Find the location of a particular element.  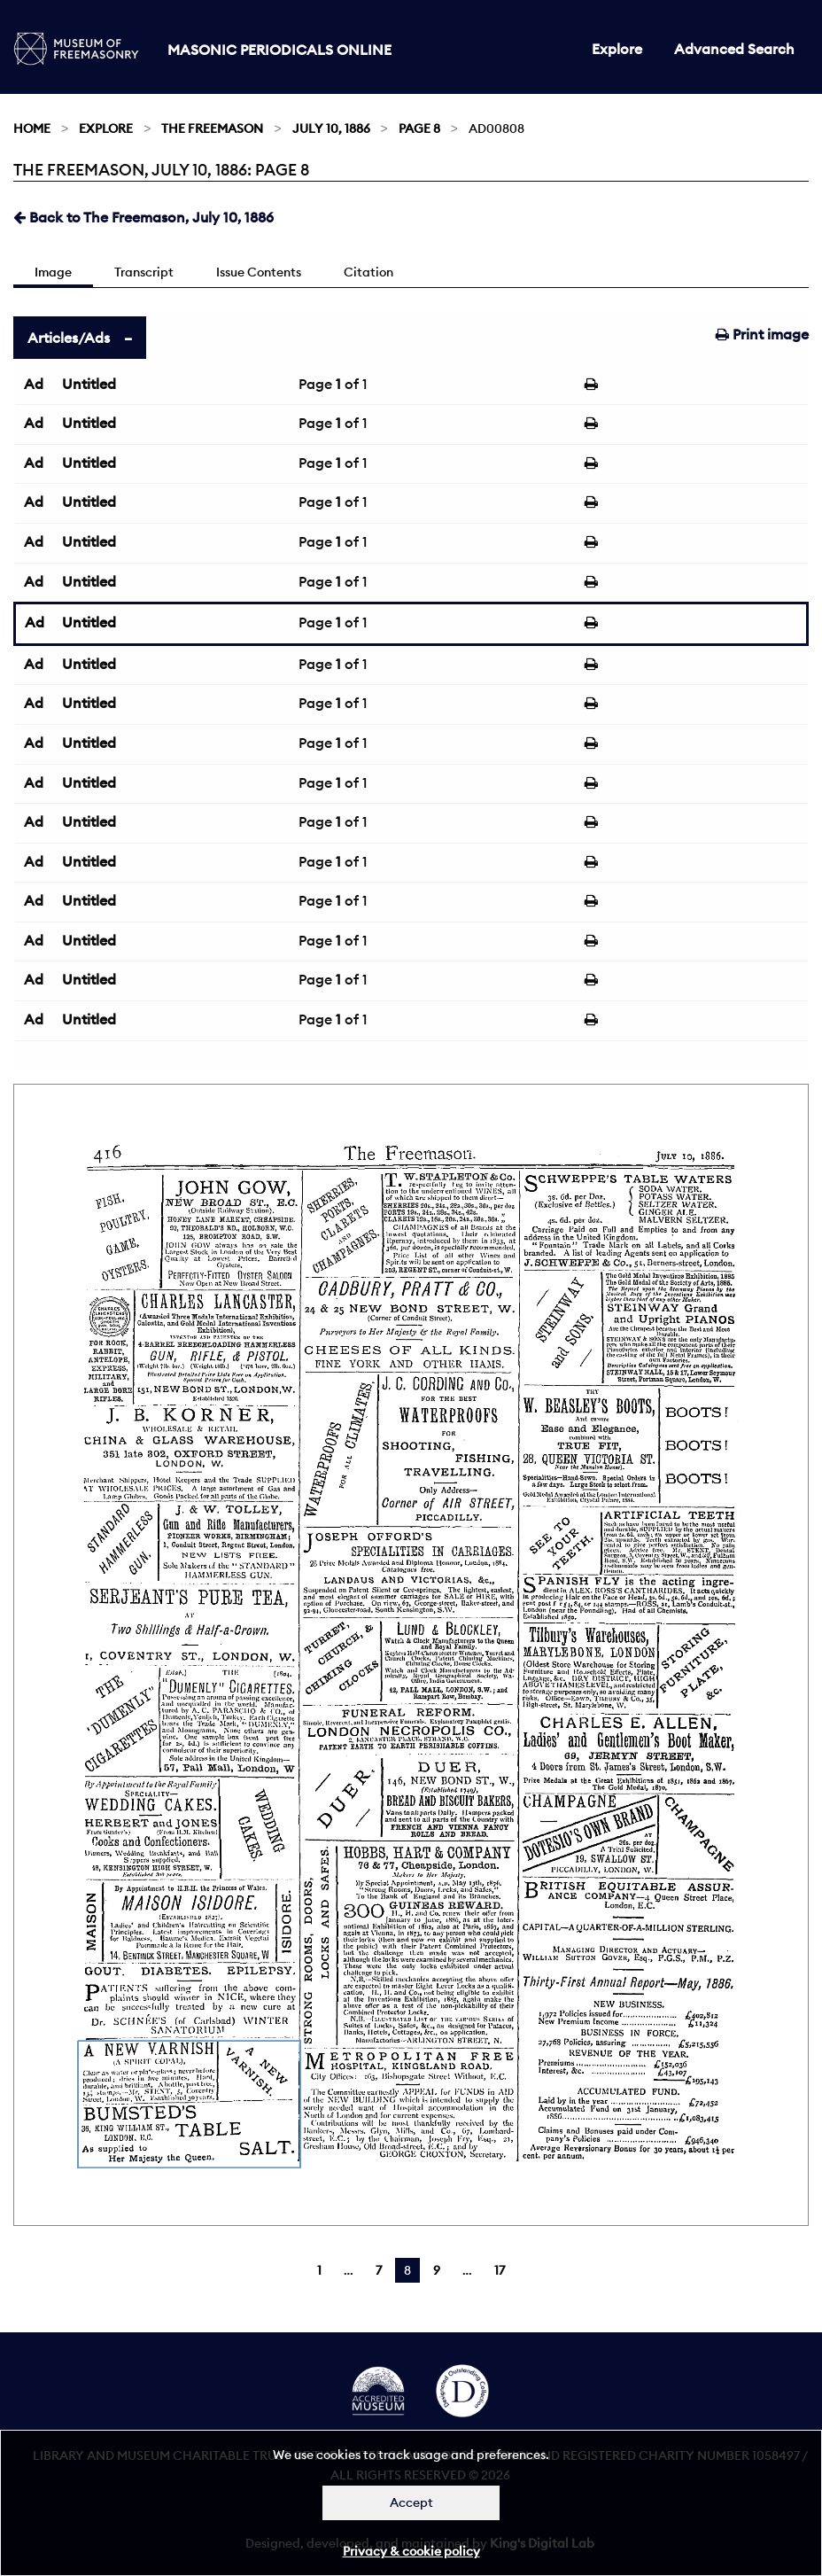

July 10, 1886 is located at coordinates (331, 128).